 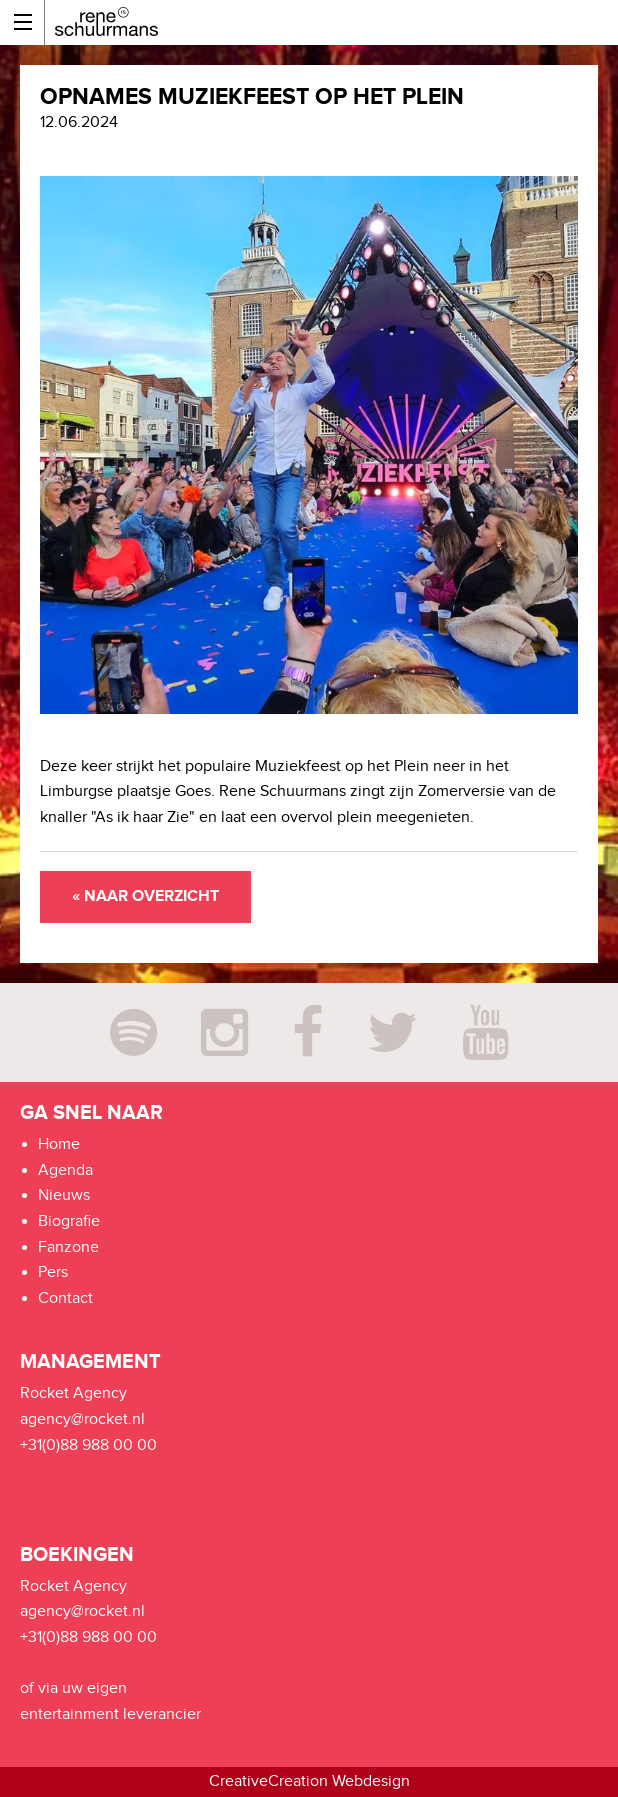 I want to click on Agenda, so click(x=65, y=1170).